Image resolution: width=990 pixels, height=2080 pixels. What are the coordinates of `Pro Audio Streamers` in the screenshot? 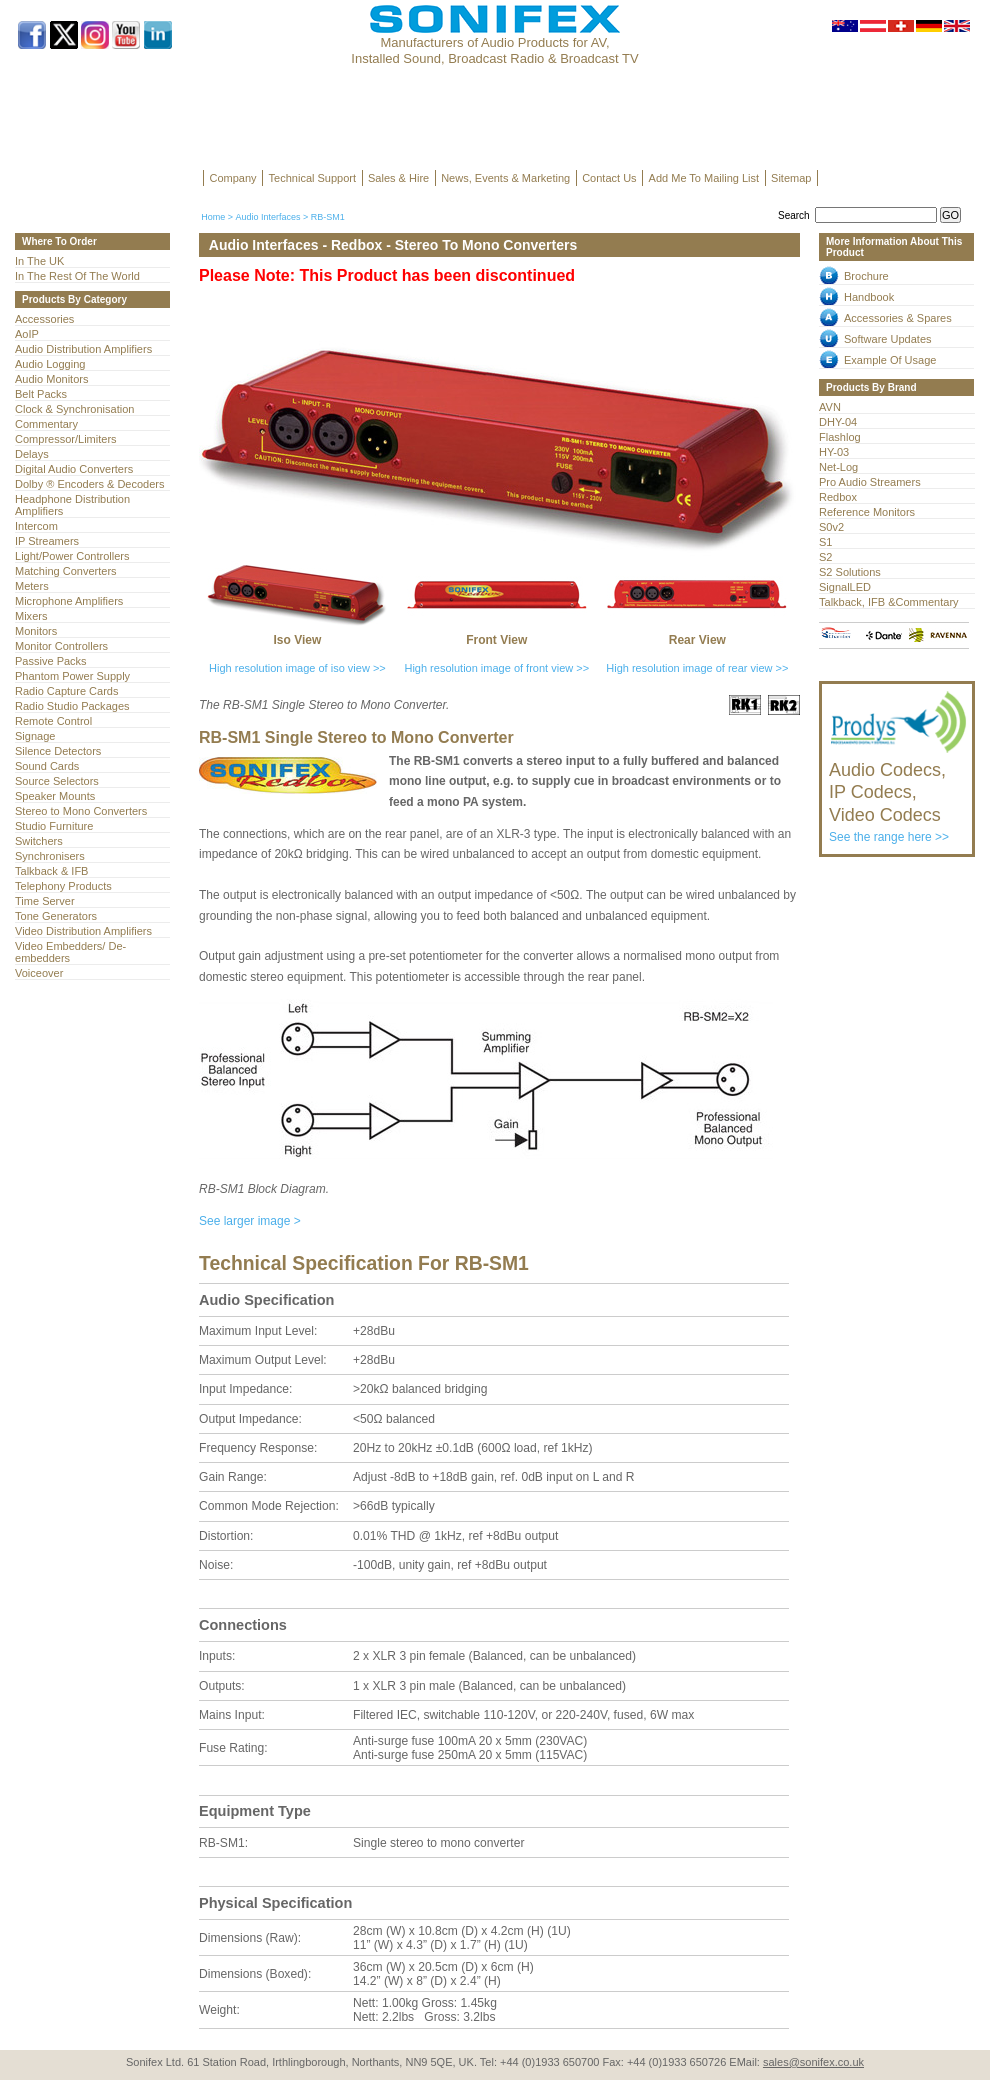 It's located at (870, 482).